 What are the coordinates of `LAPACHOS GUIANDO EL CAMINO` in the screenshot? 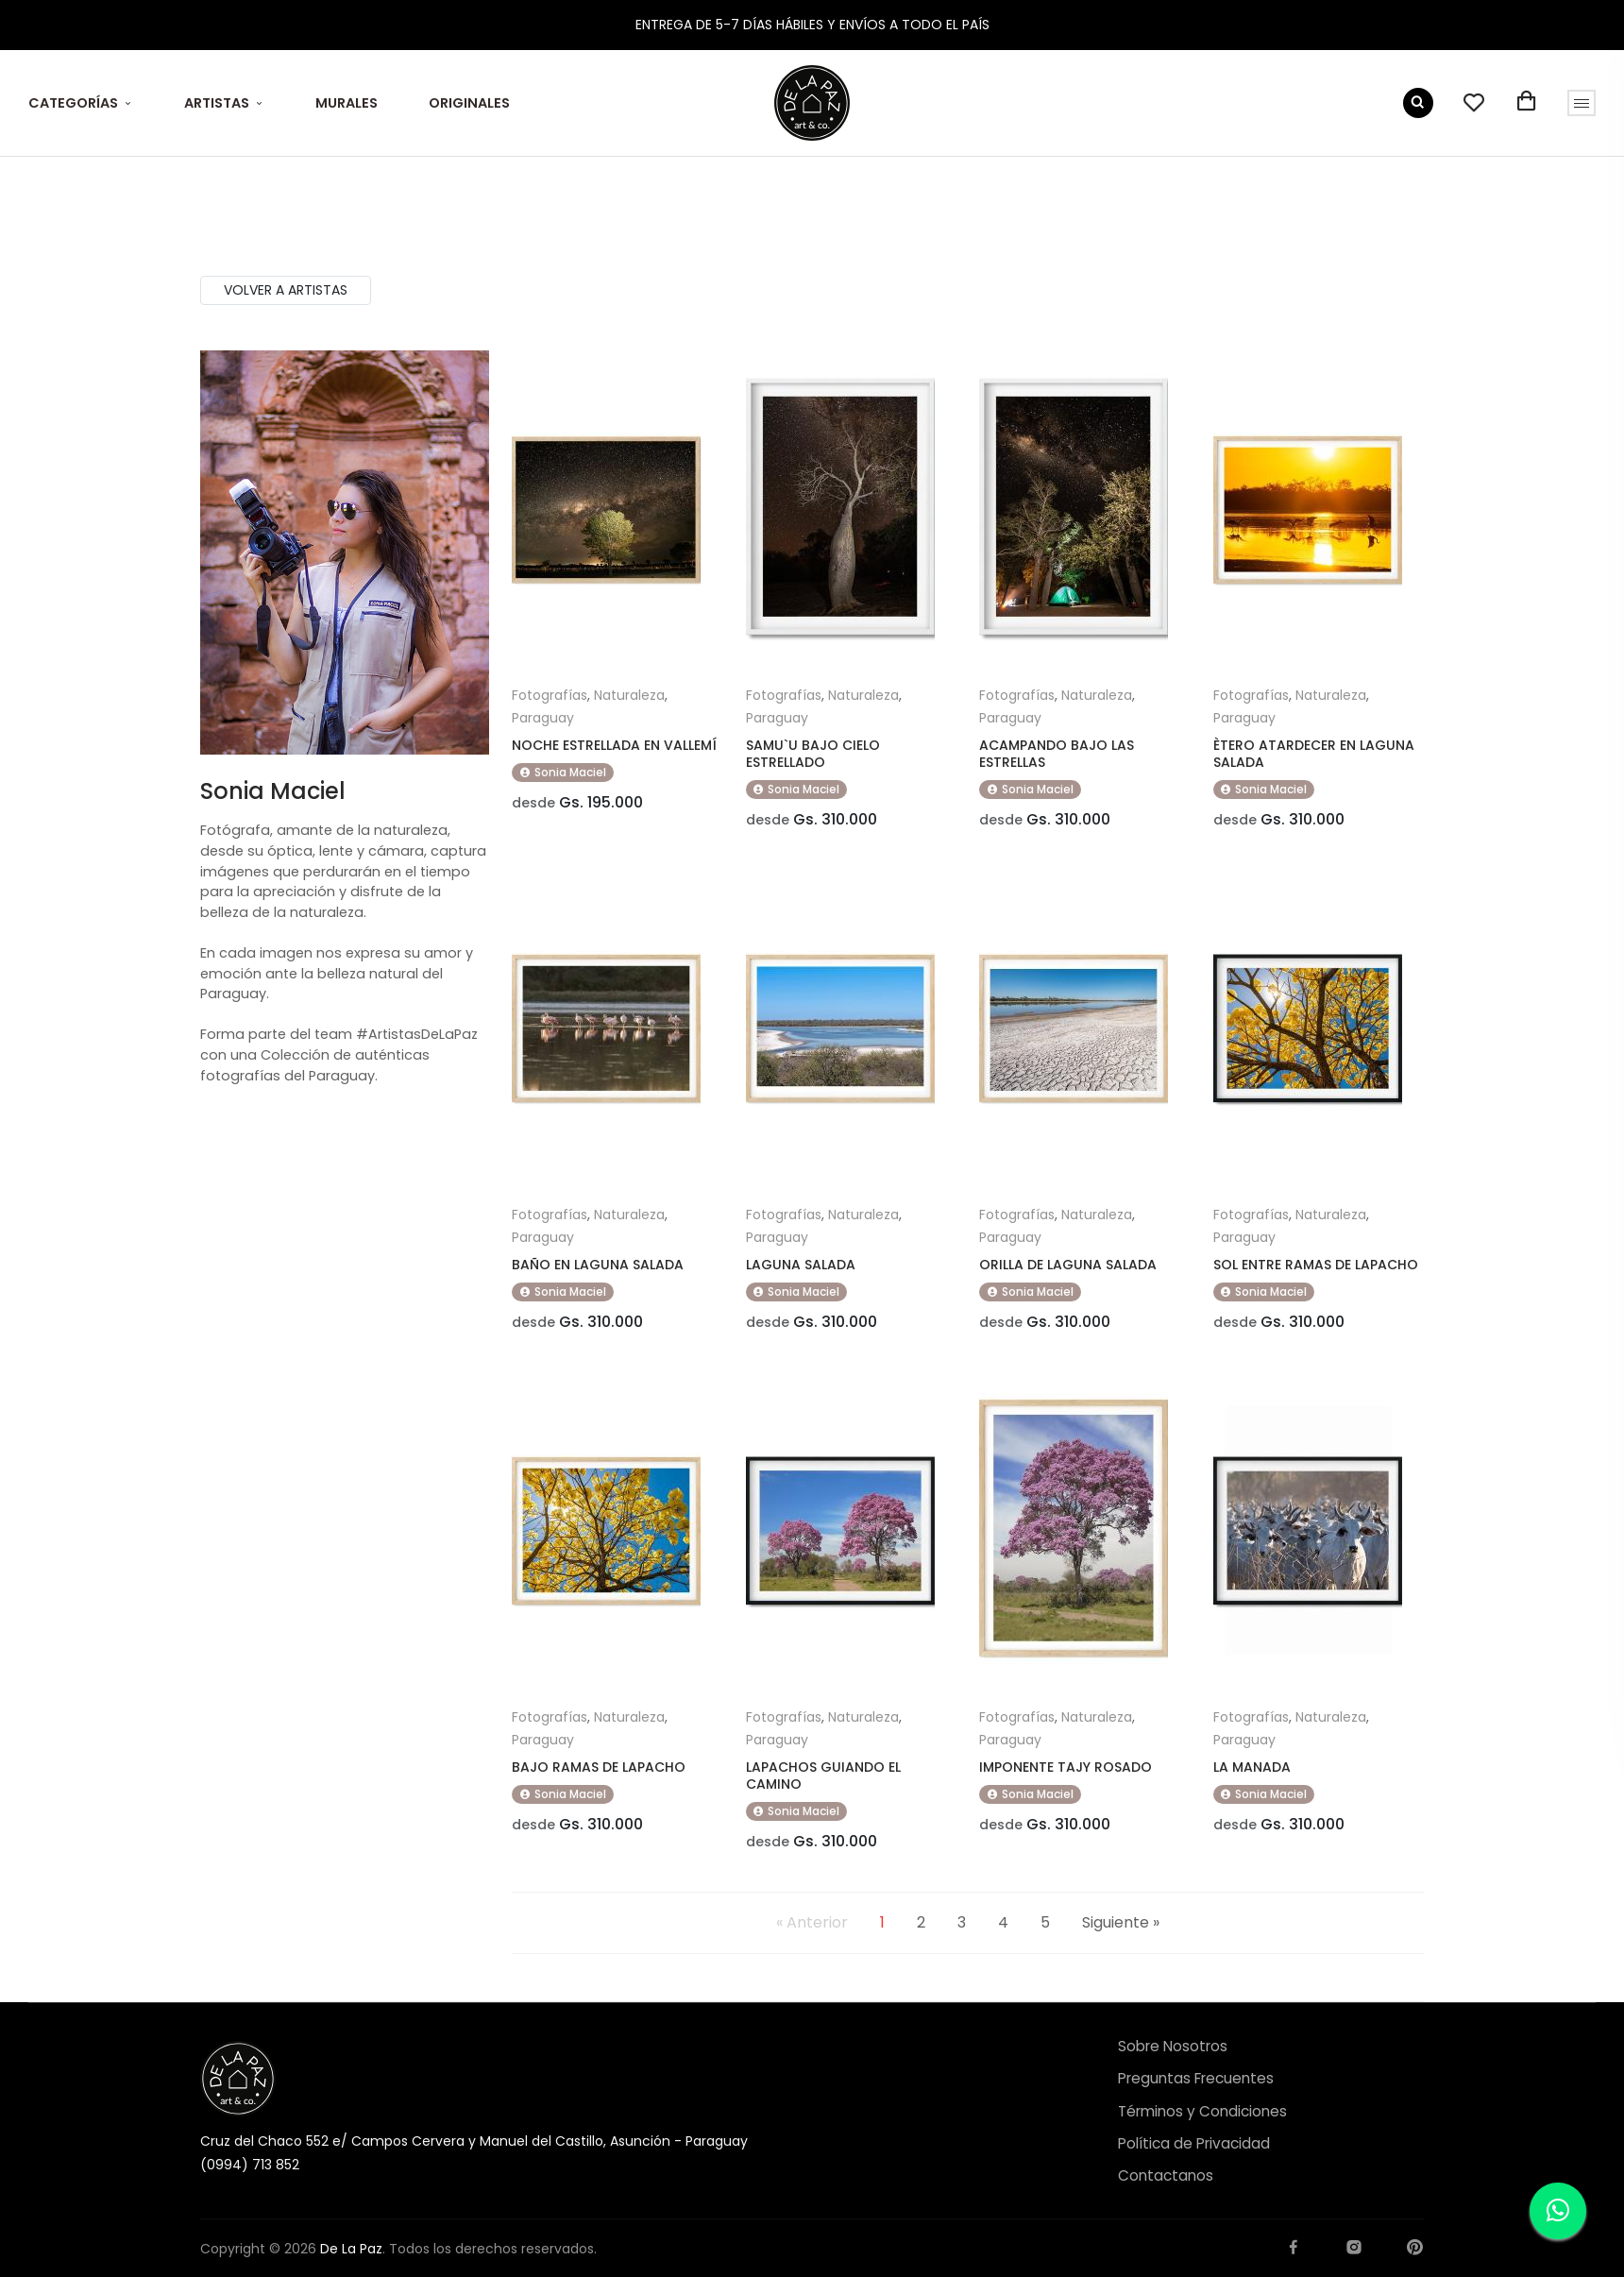 It's located at (823, 1789).